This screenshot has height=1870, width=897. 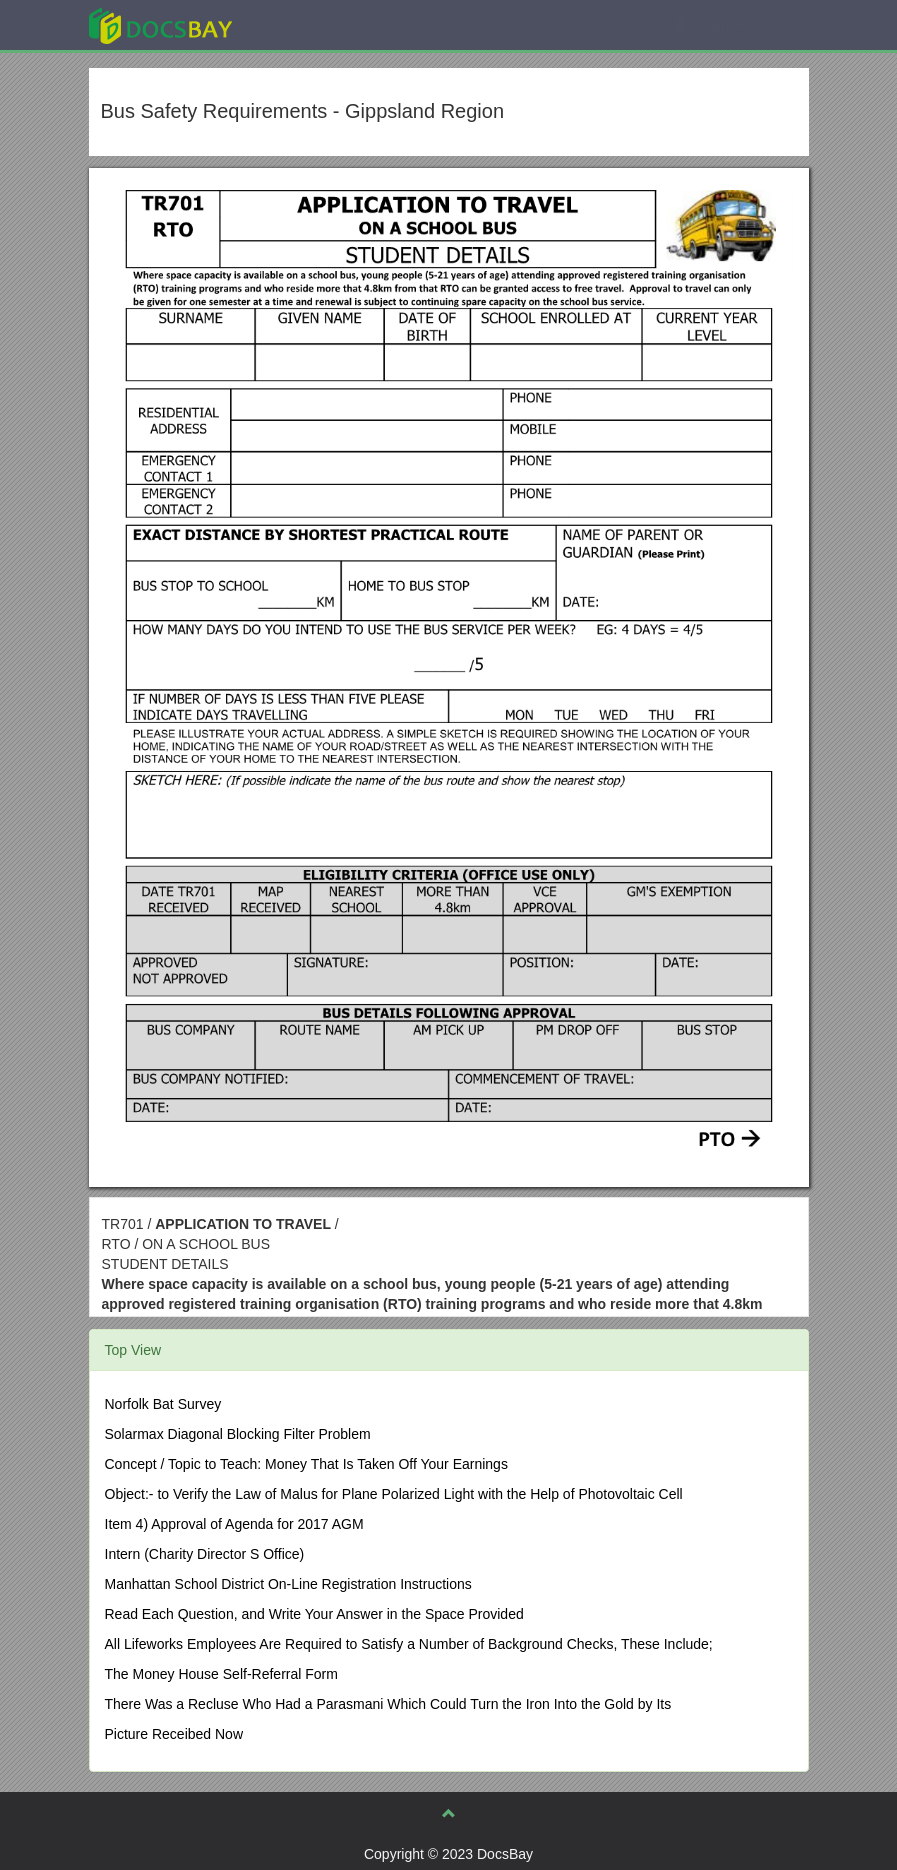 I want to click on Norfolk Bat Survey, so click(x=163, y=1404).